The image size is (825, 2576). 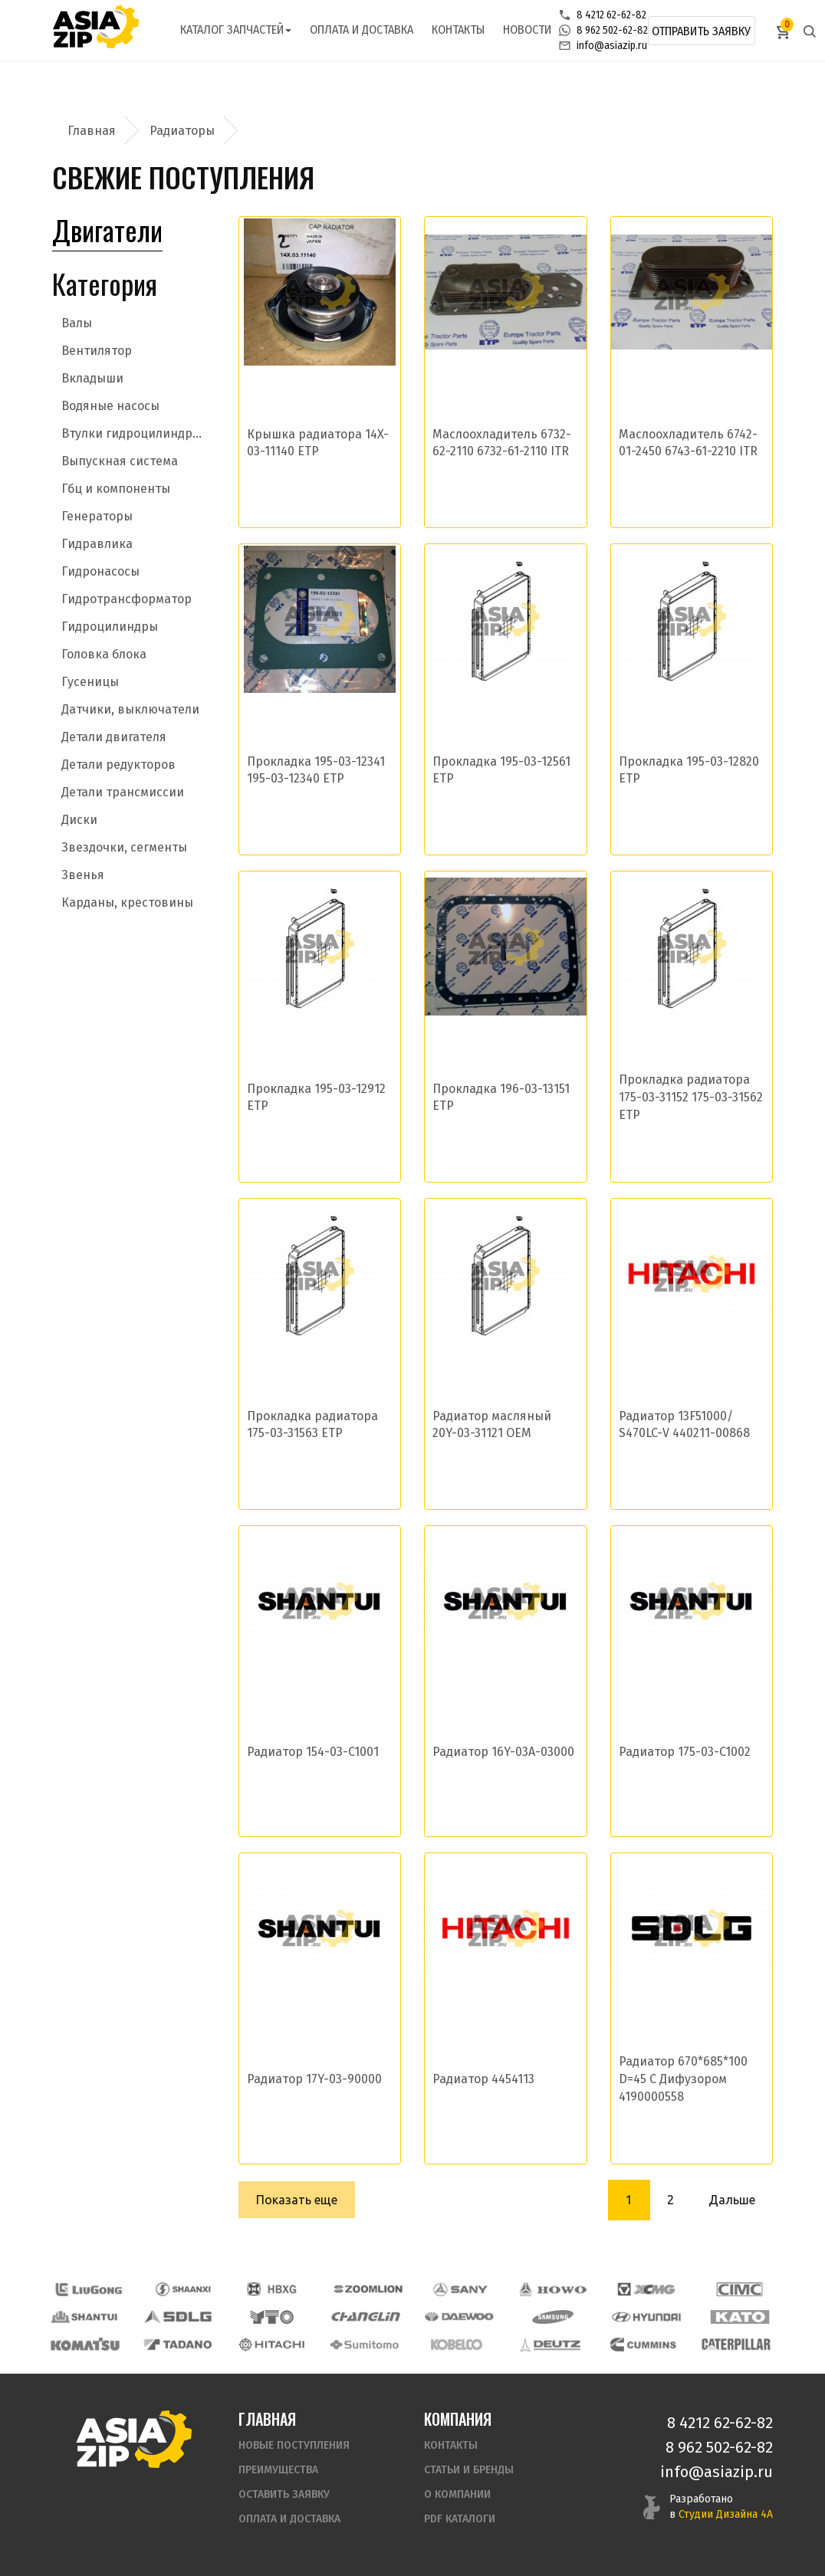 I want to click on Гидротрансформатор, so click(x=126, y=599).